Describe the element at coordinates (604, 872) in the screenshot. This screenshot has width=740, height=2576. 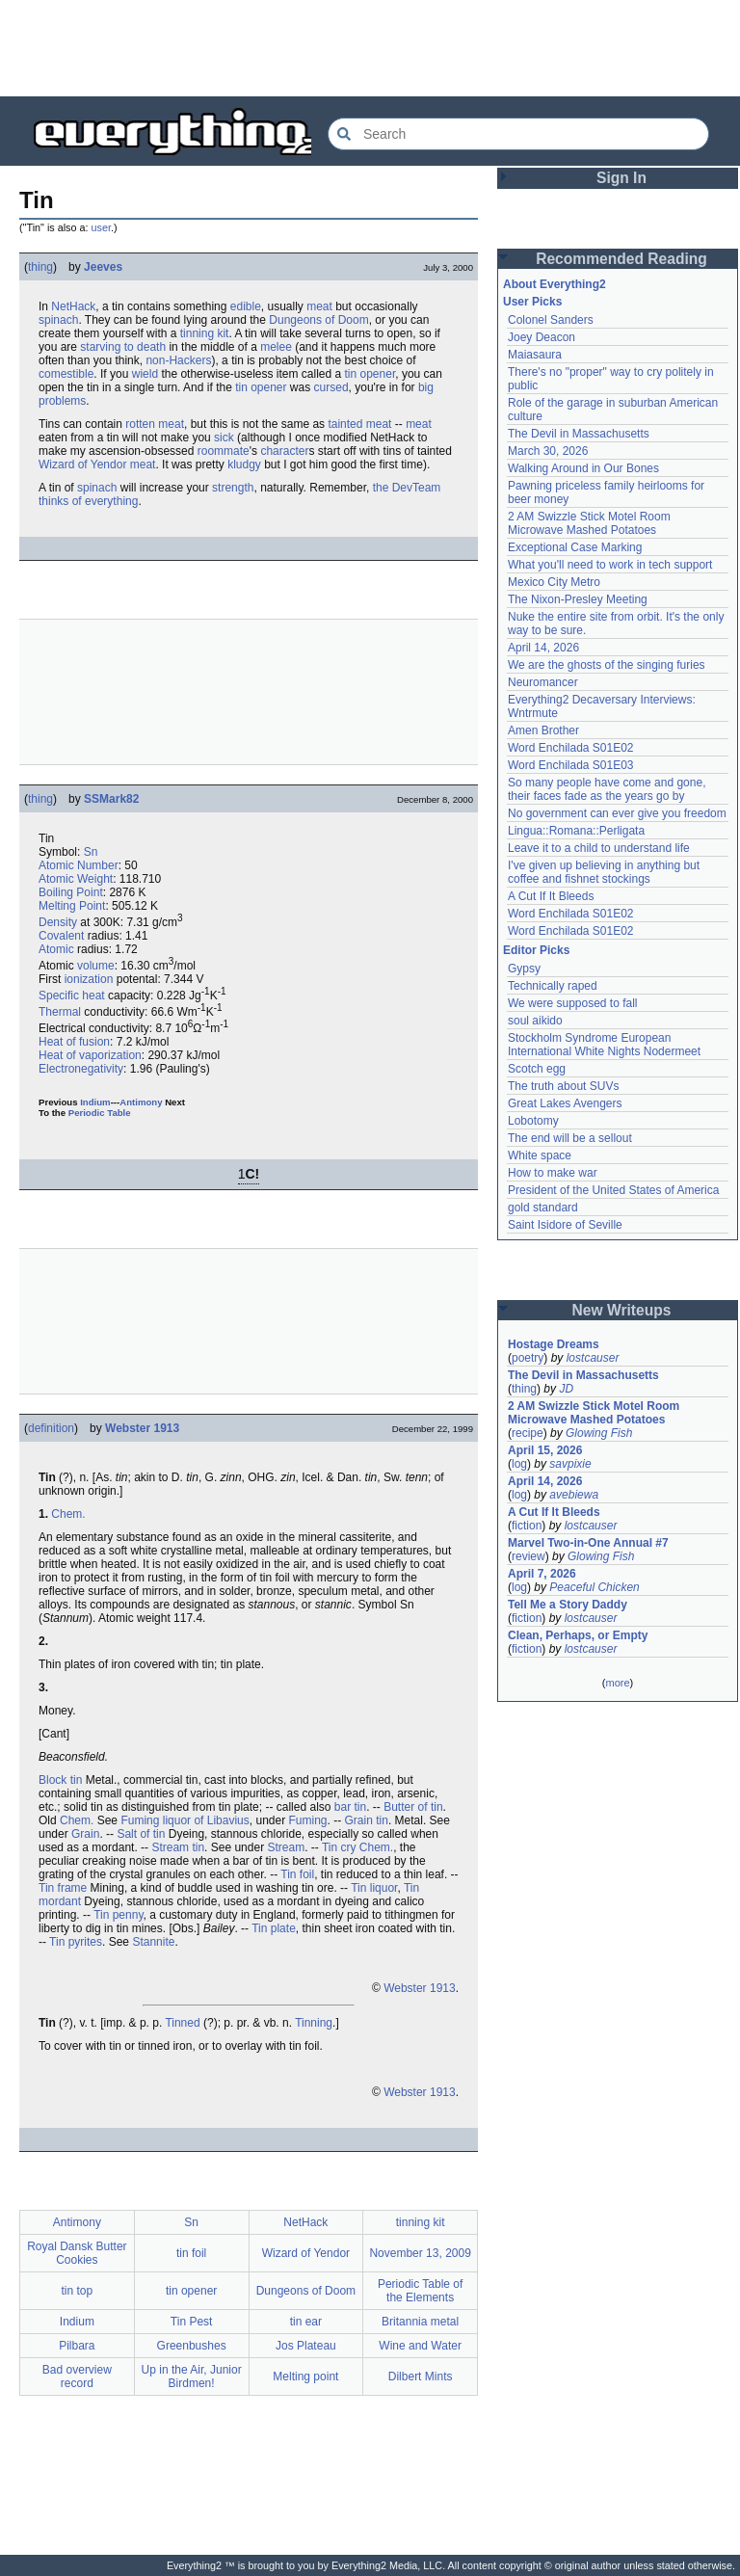
I see `I've given up believing in anything but coffee and fishnet stockings` at that location.